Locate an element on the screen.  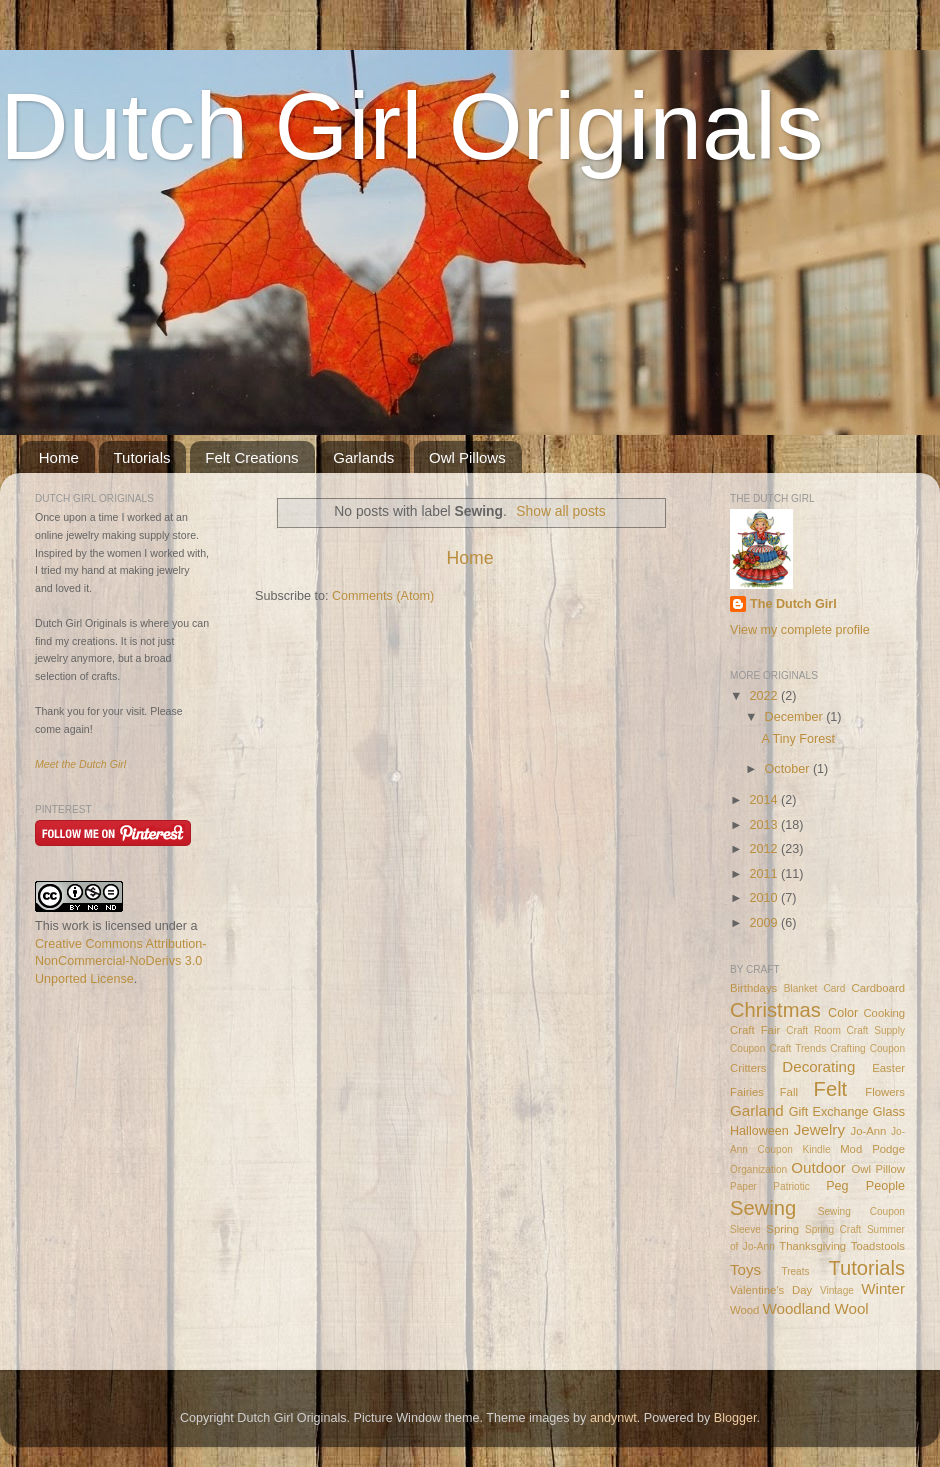
Wood is located at coordinates (744, 1310).